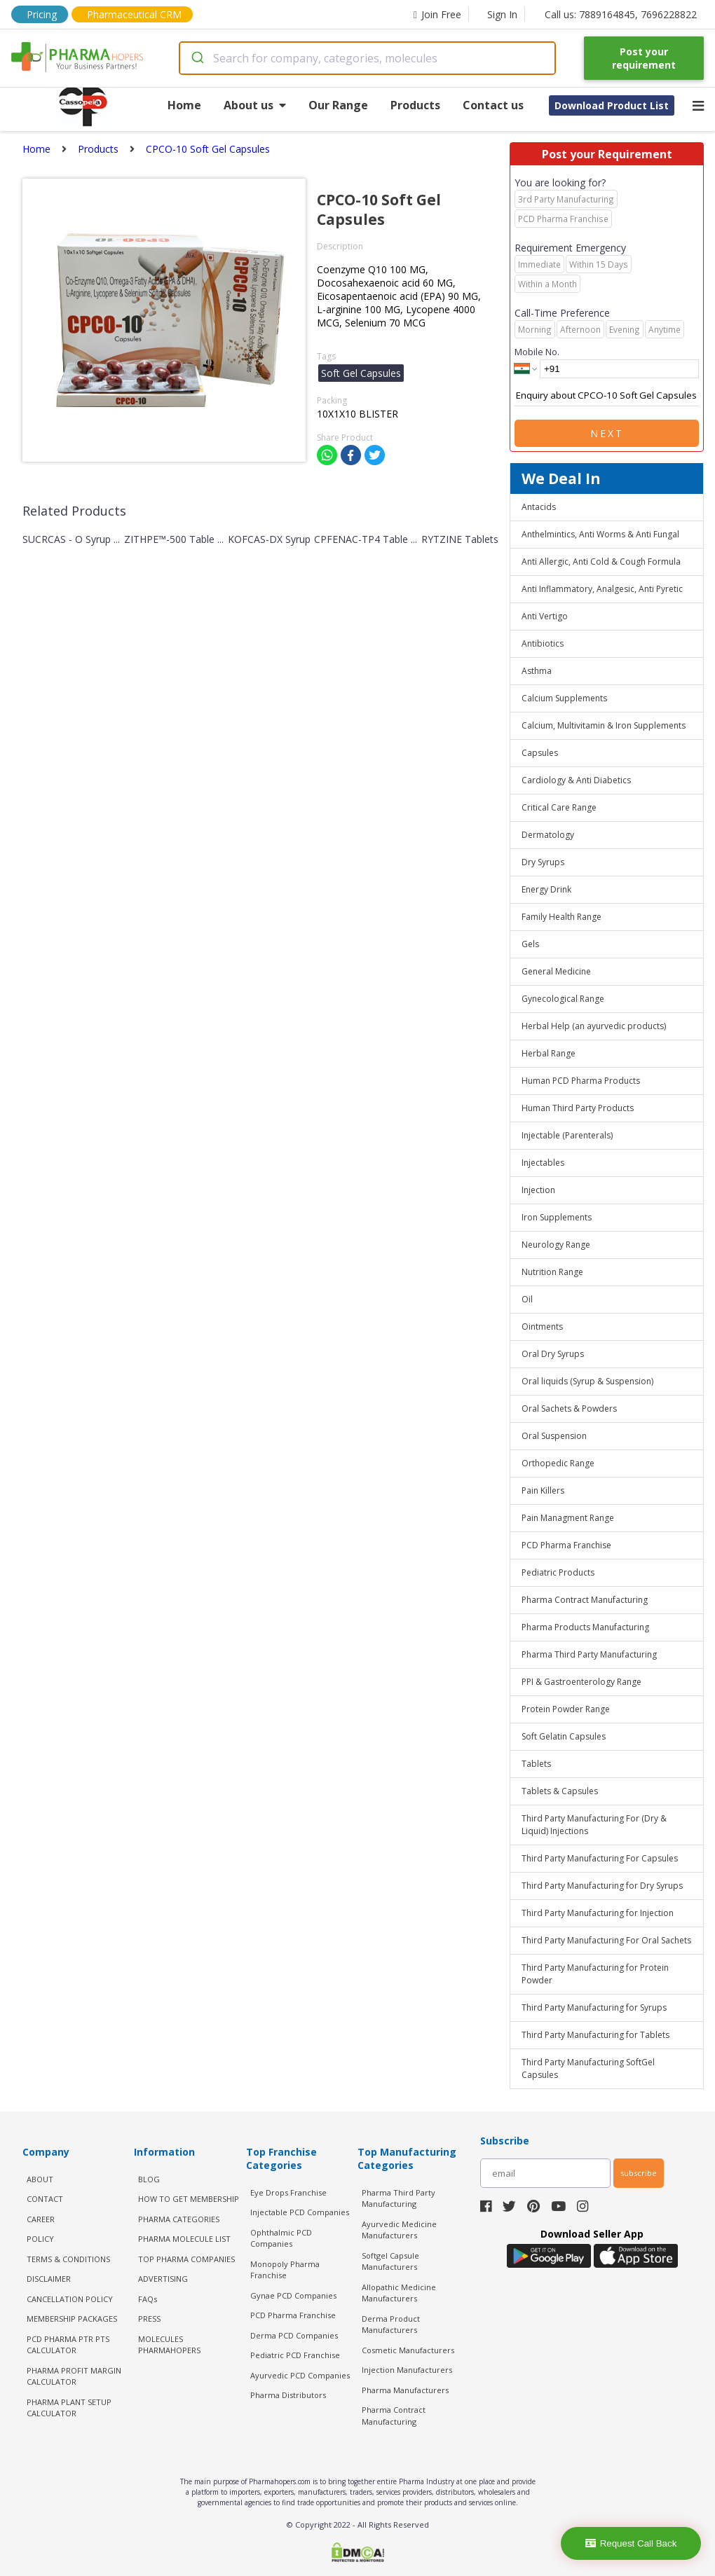  I want to click on Human PCD Pharma Products, so click(581, 1081).